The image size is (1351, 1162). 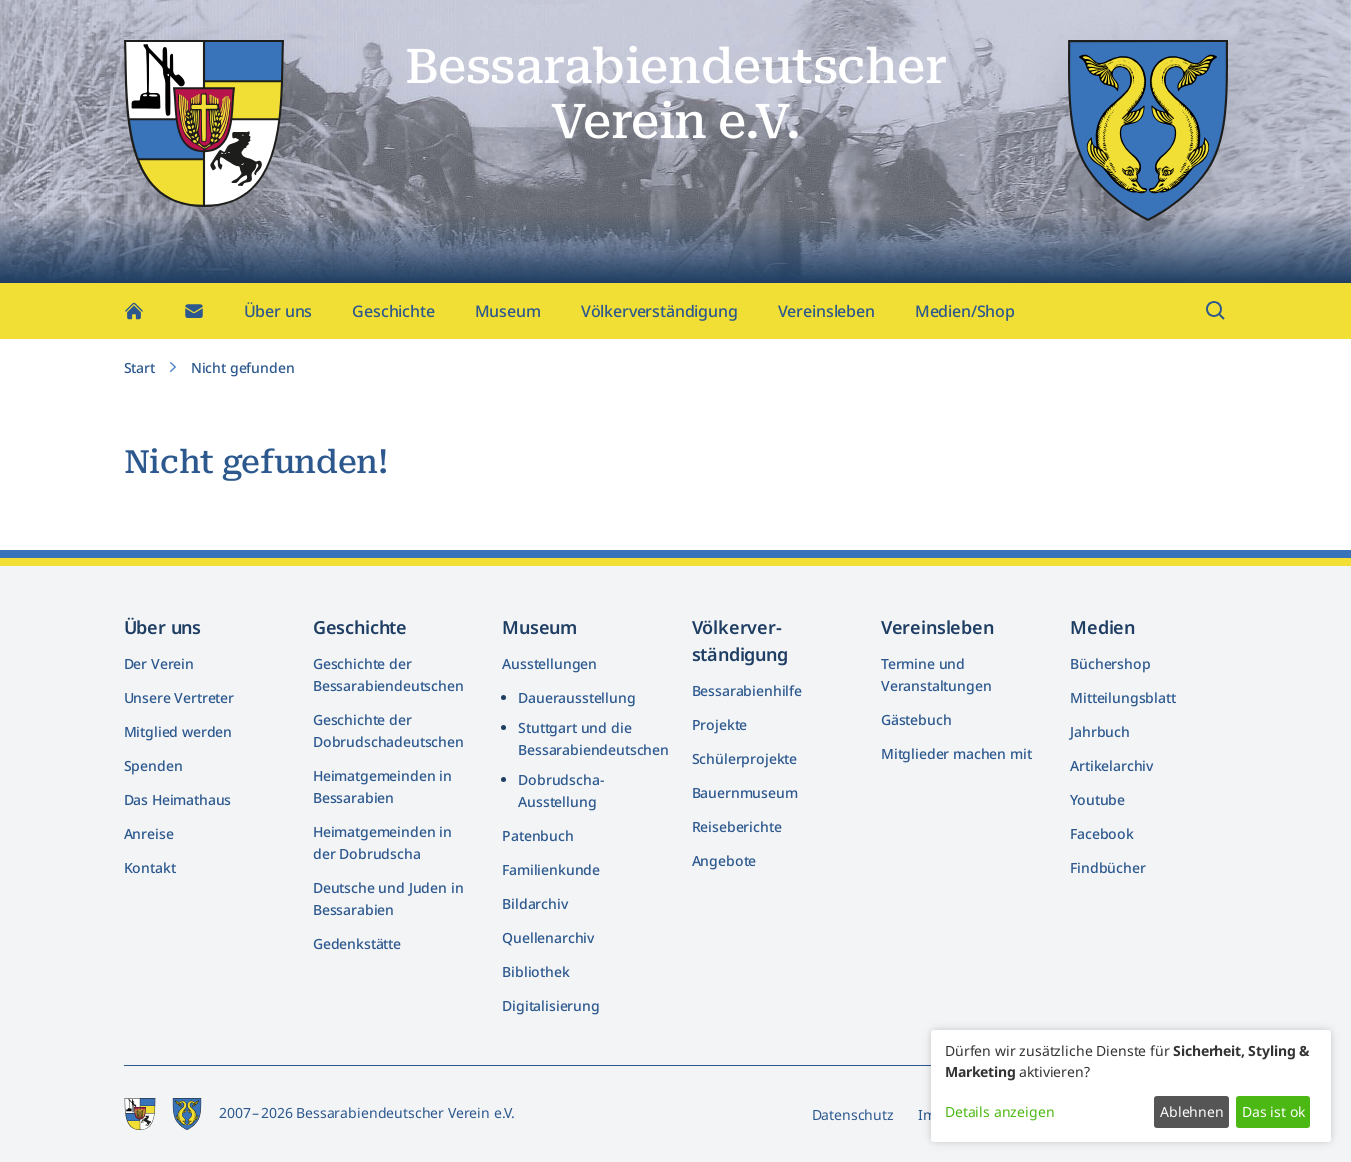 What do you see at coordinates (139, 372) in the screenshot?
I see `Start` at bounding box center [139, 372].